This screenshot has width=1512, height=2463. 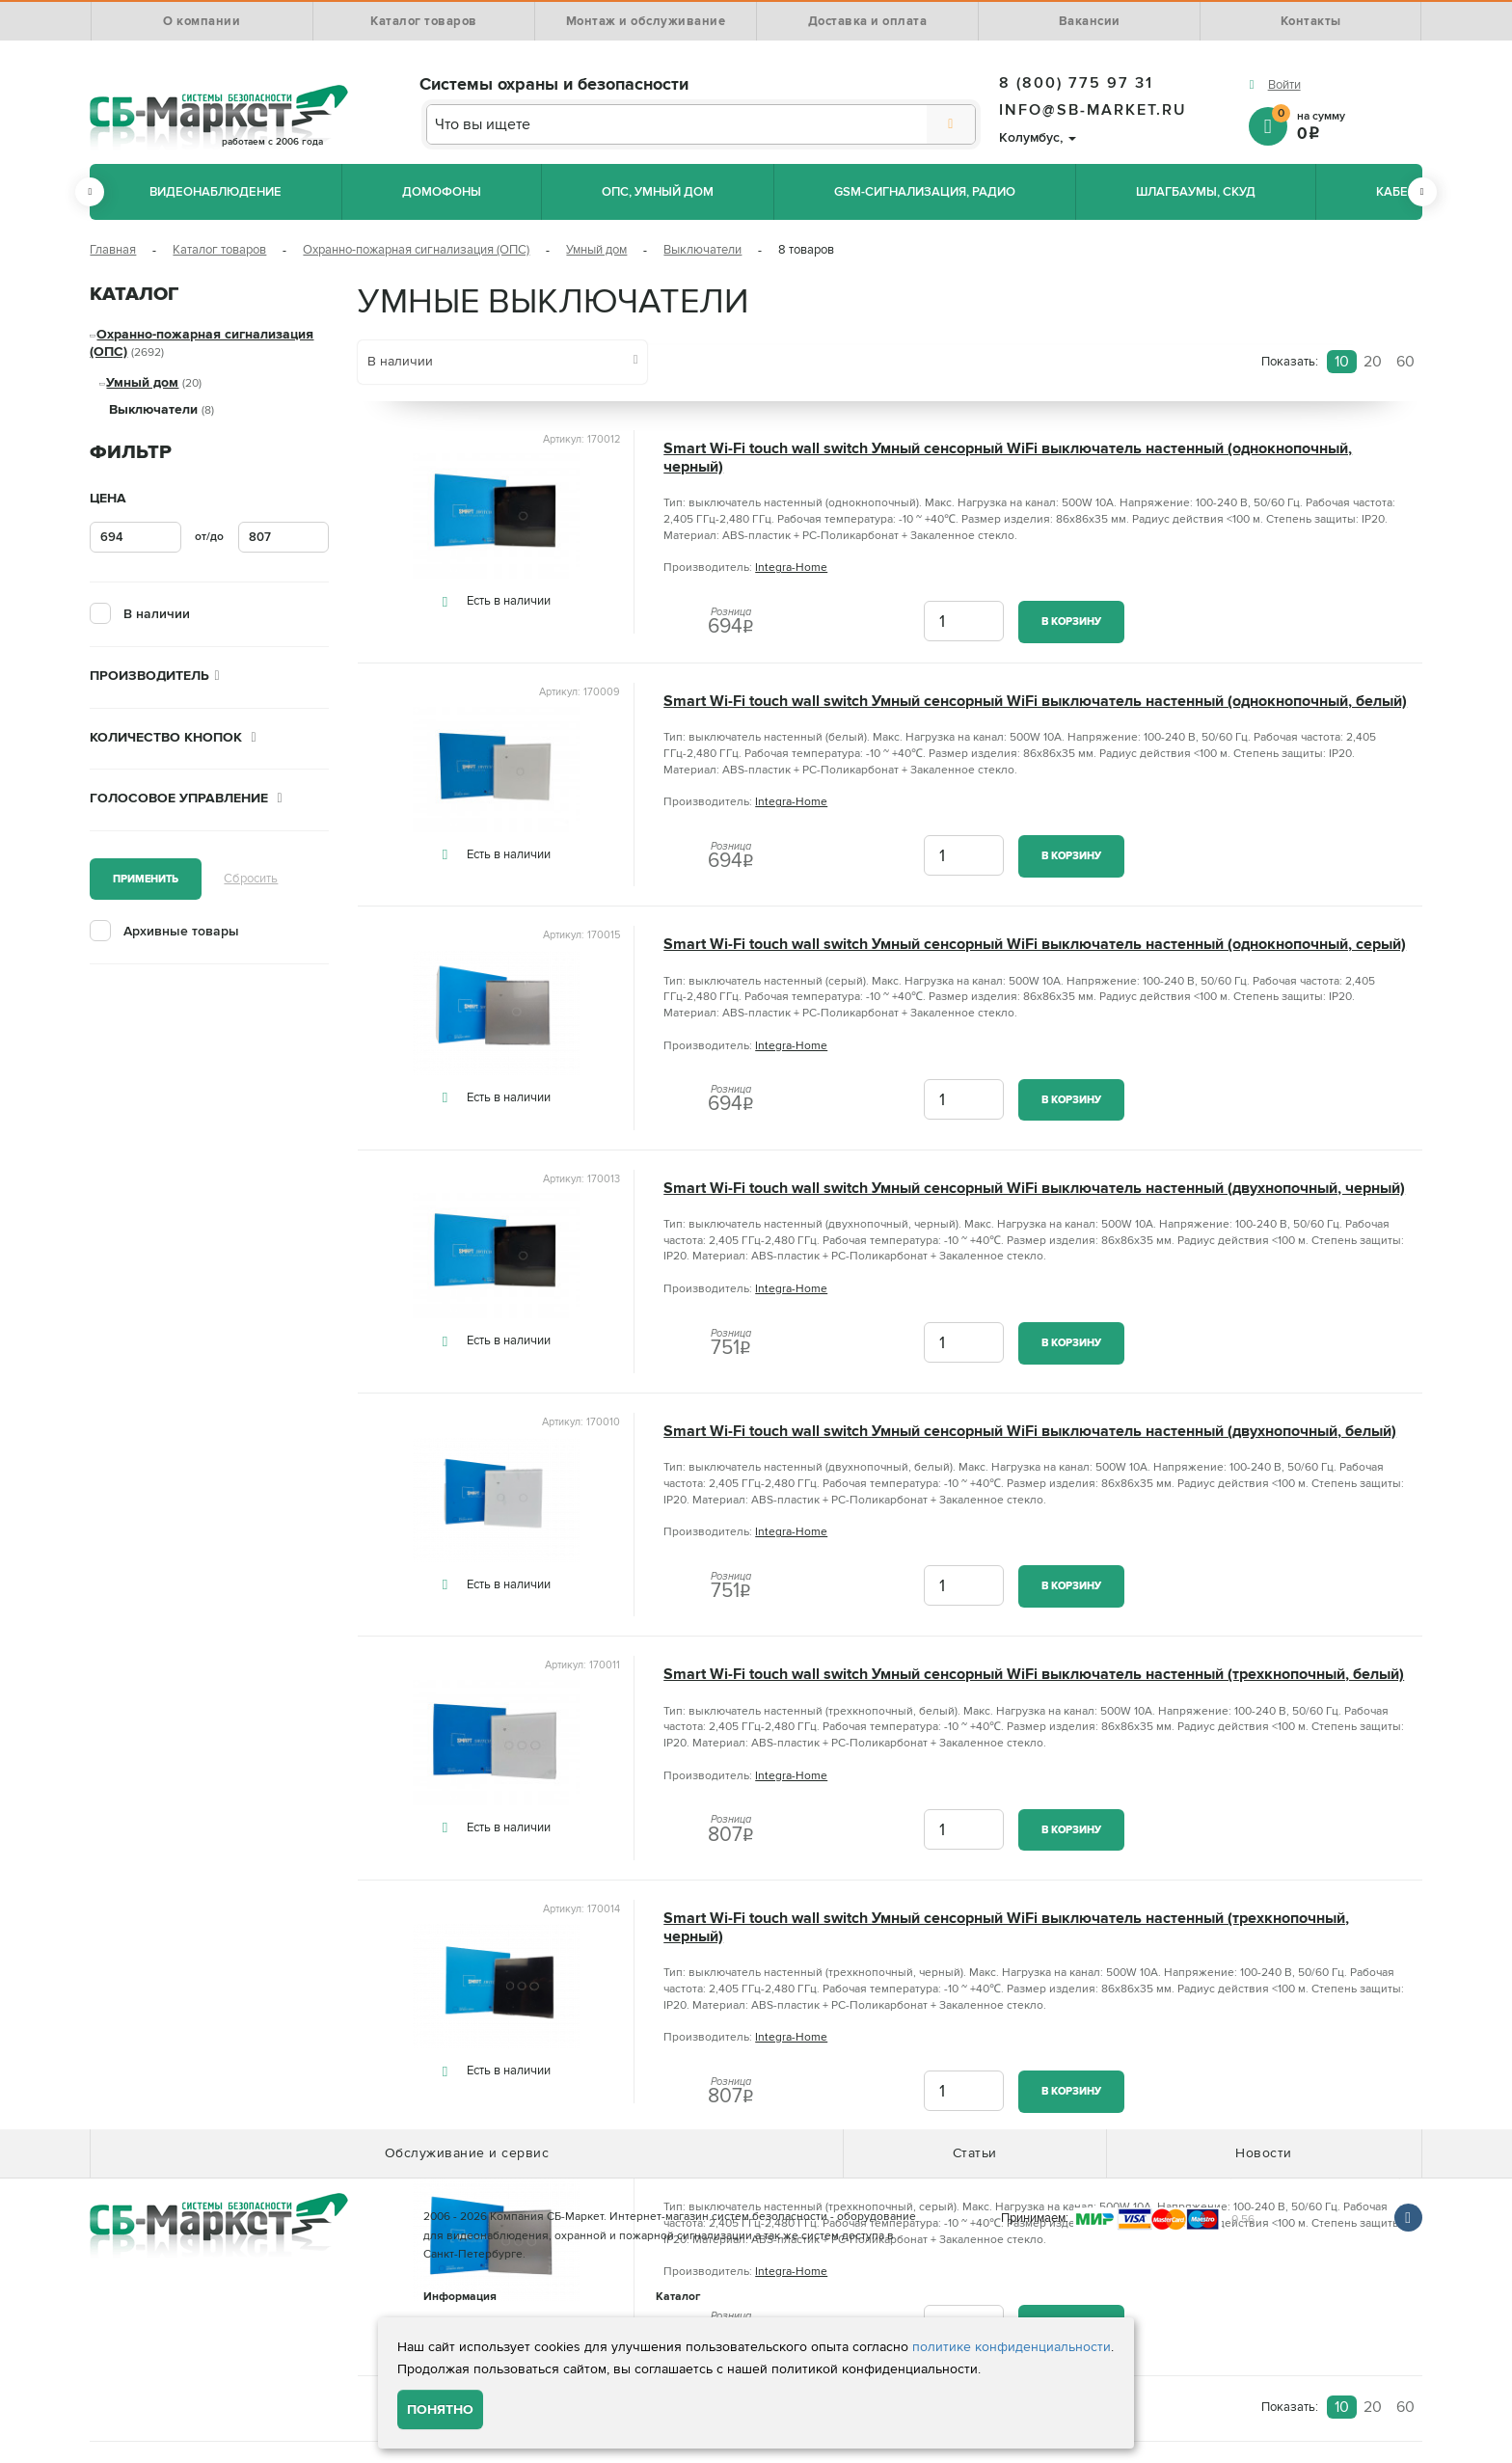 I want to click on 8 (800) 775 97 31, so click(x=1076, y=83).